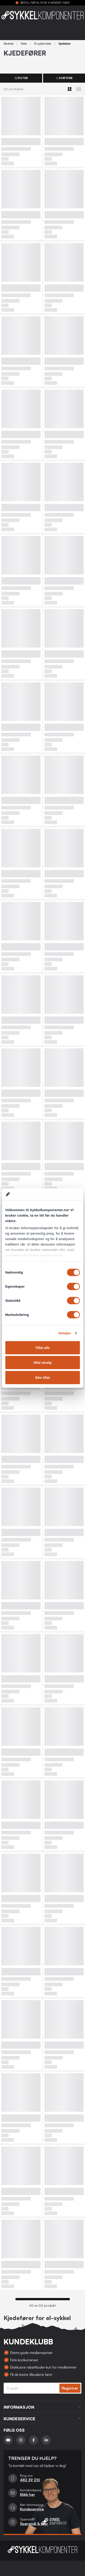 This screenshot has width=85, height=2576. Describe the element at coordinates (34, 2523) in the screenshot. I see `Spørsmål & svar` at that location.